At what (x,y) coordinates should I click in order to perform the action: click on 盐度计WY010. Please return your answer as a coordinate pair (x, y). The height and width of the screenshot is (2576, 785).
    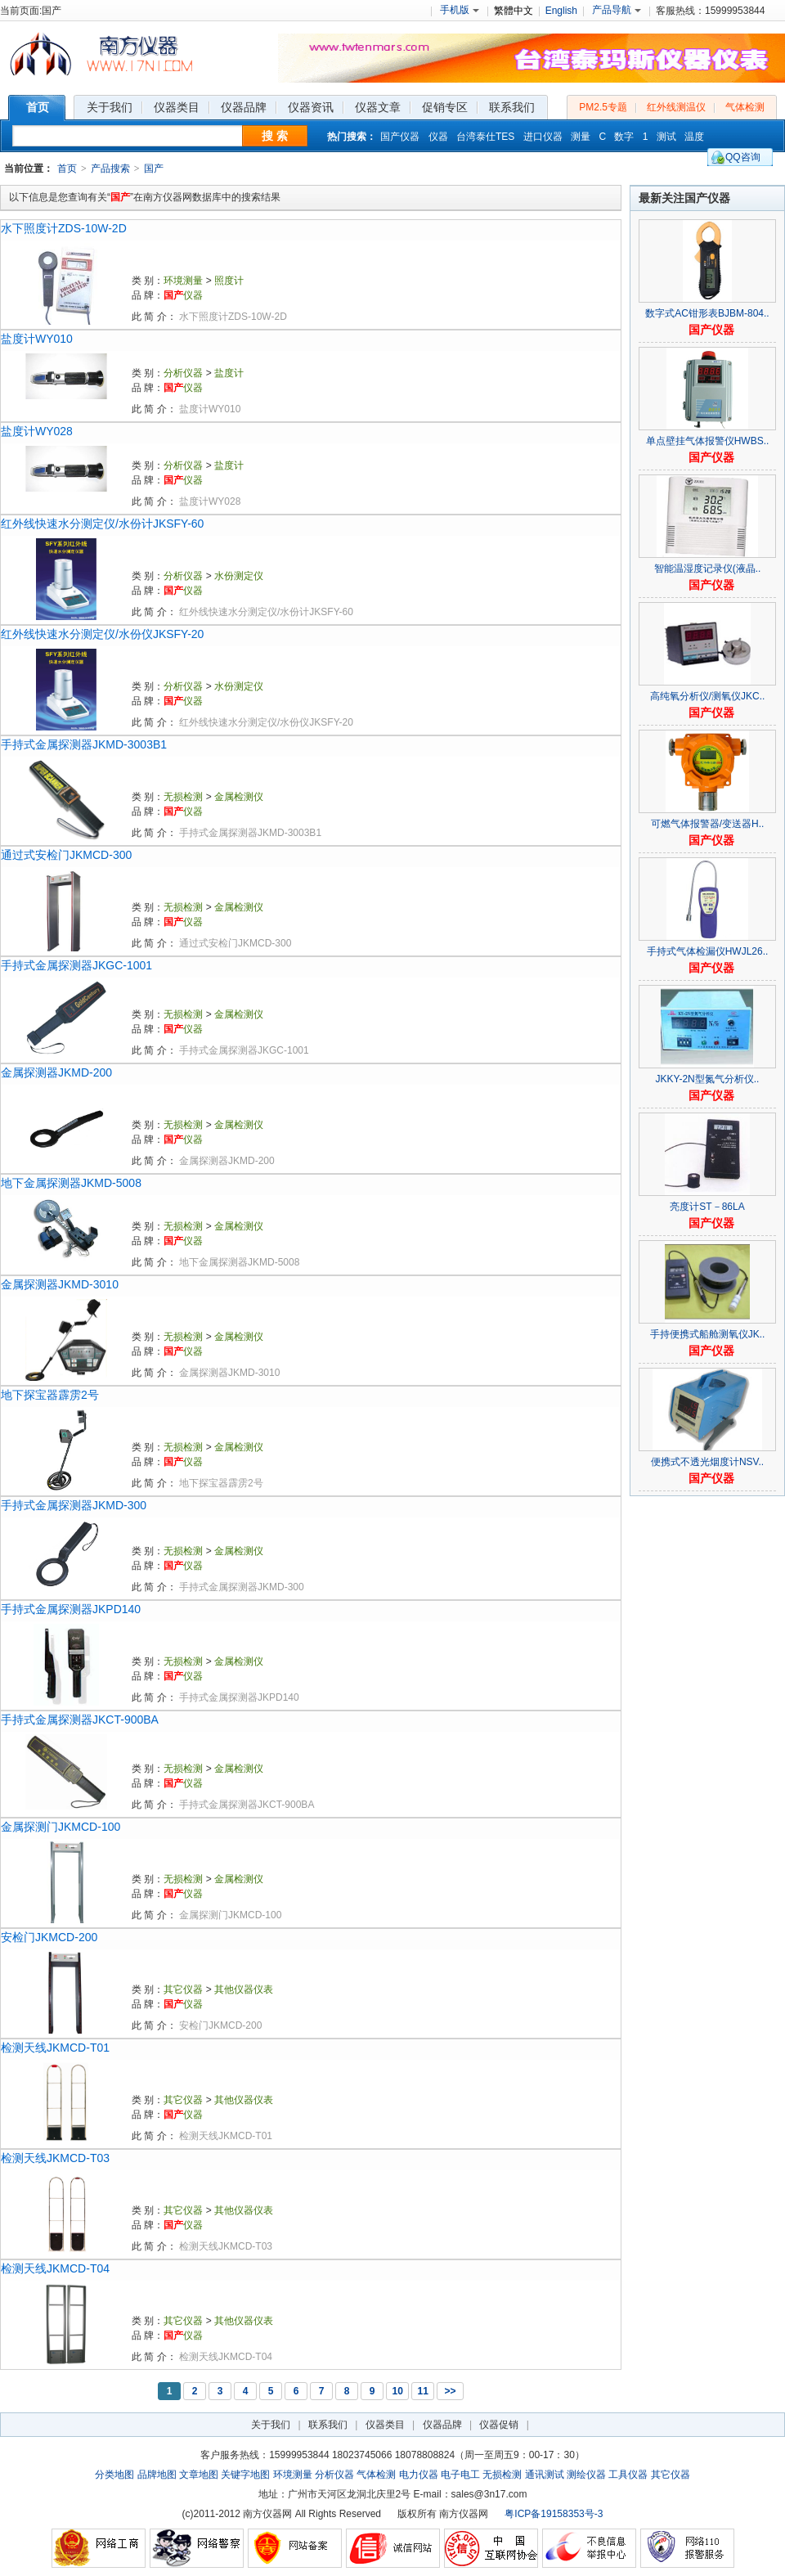
    Looking at the image, I should click on (37, 338).